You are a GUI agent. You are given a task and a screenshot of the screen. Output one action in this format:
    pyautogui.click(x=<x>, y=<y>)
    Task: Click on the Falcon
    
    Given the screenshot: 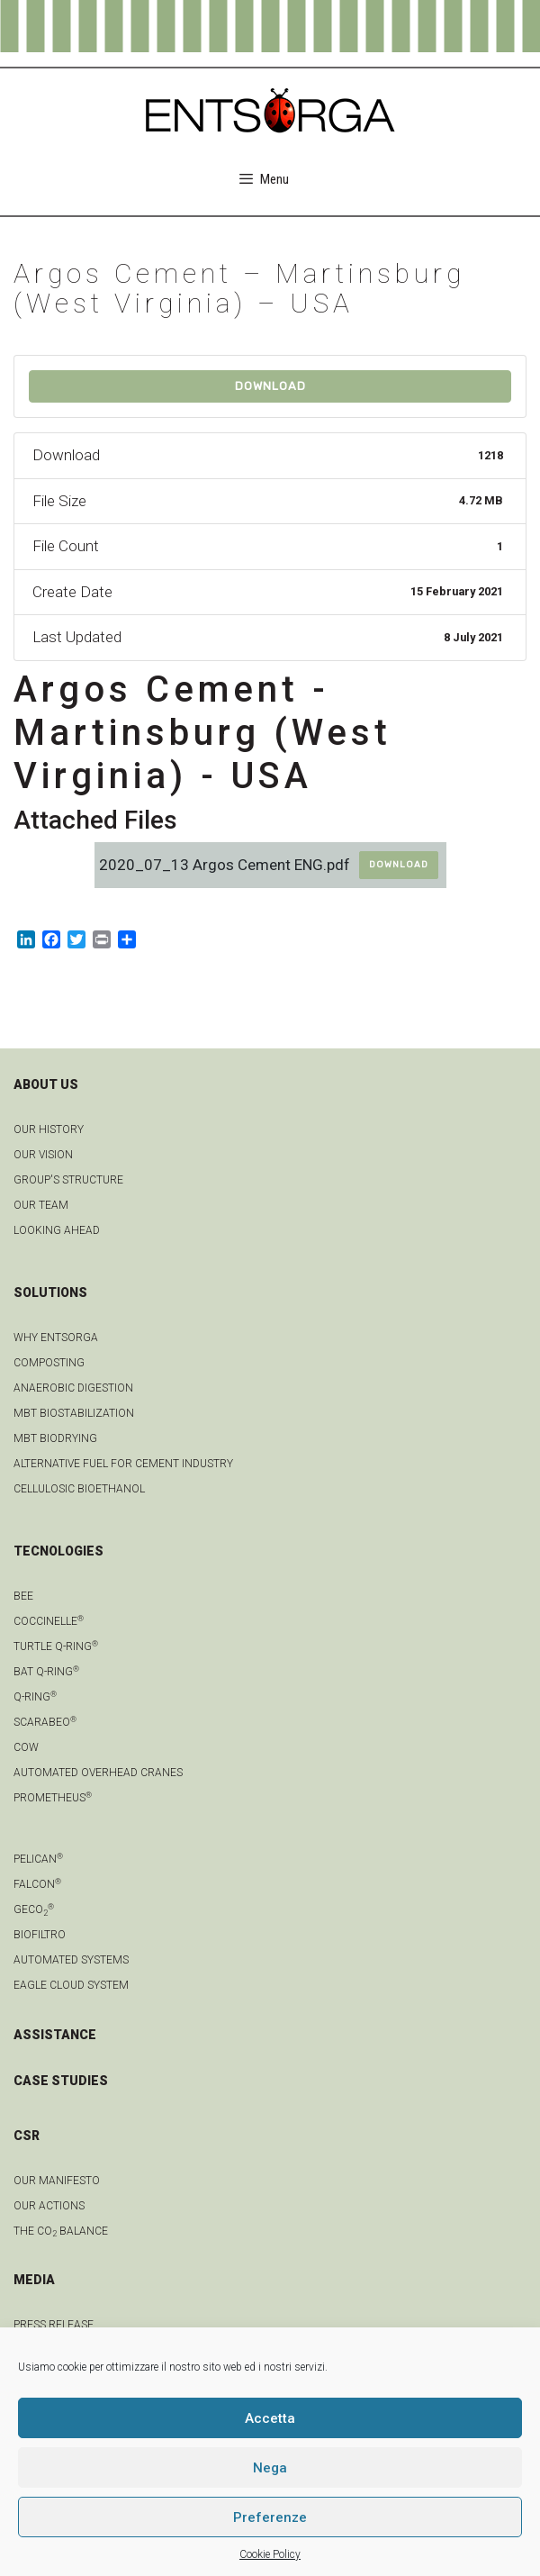 What is the action you would take?
    pyautogui.click(x=37, y=1884)
    